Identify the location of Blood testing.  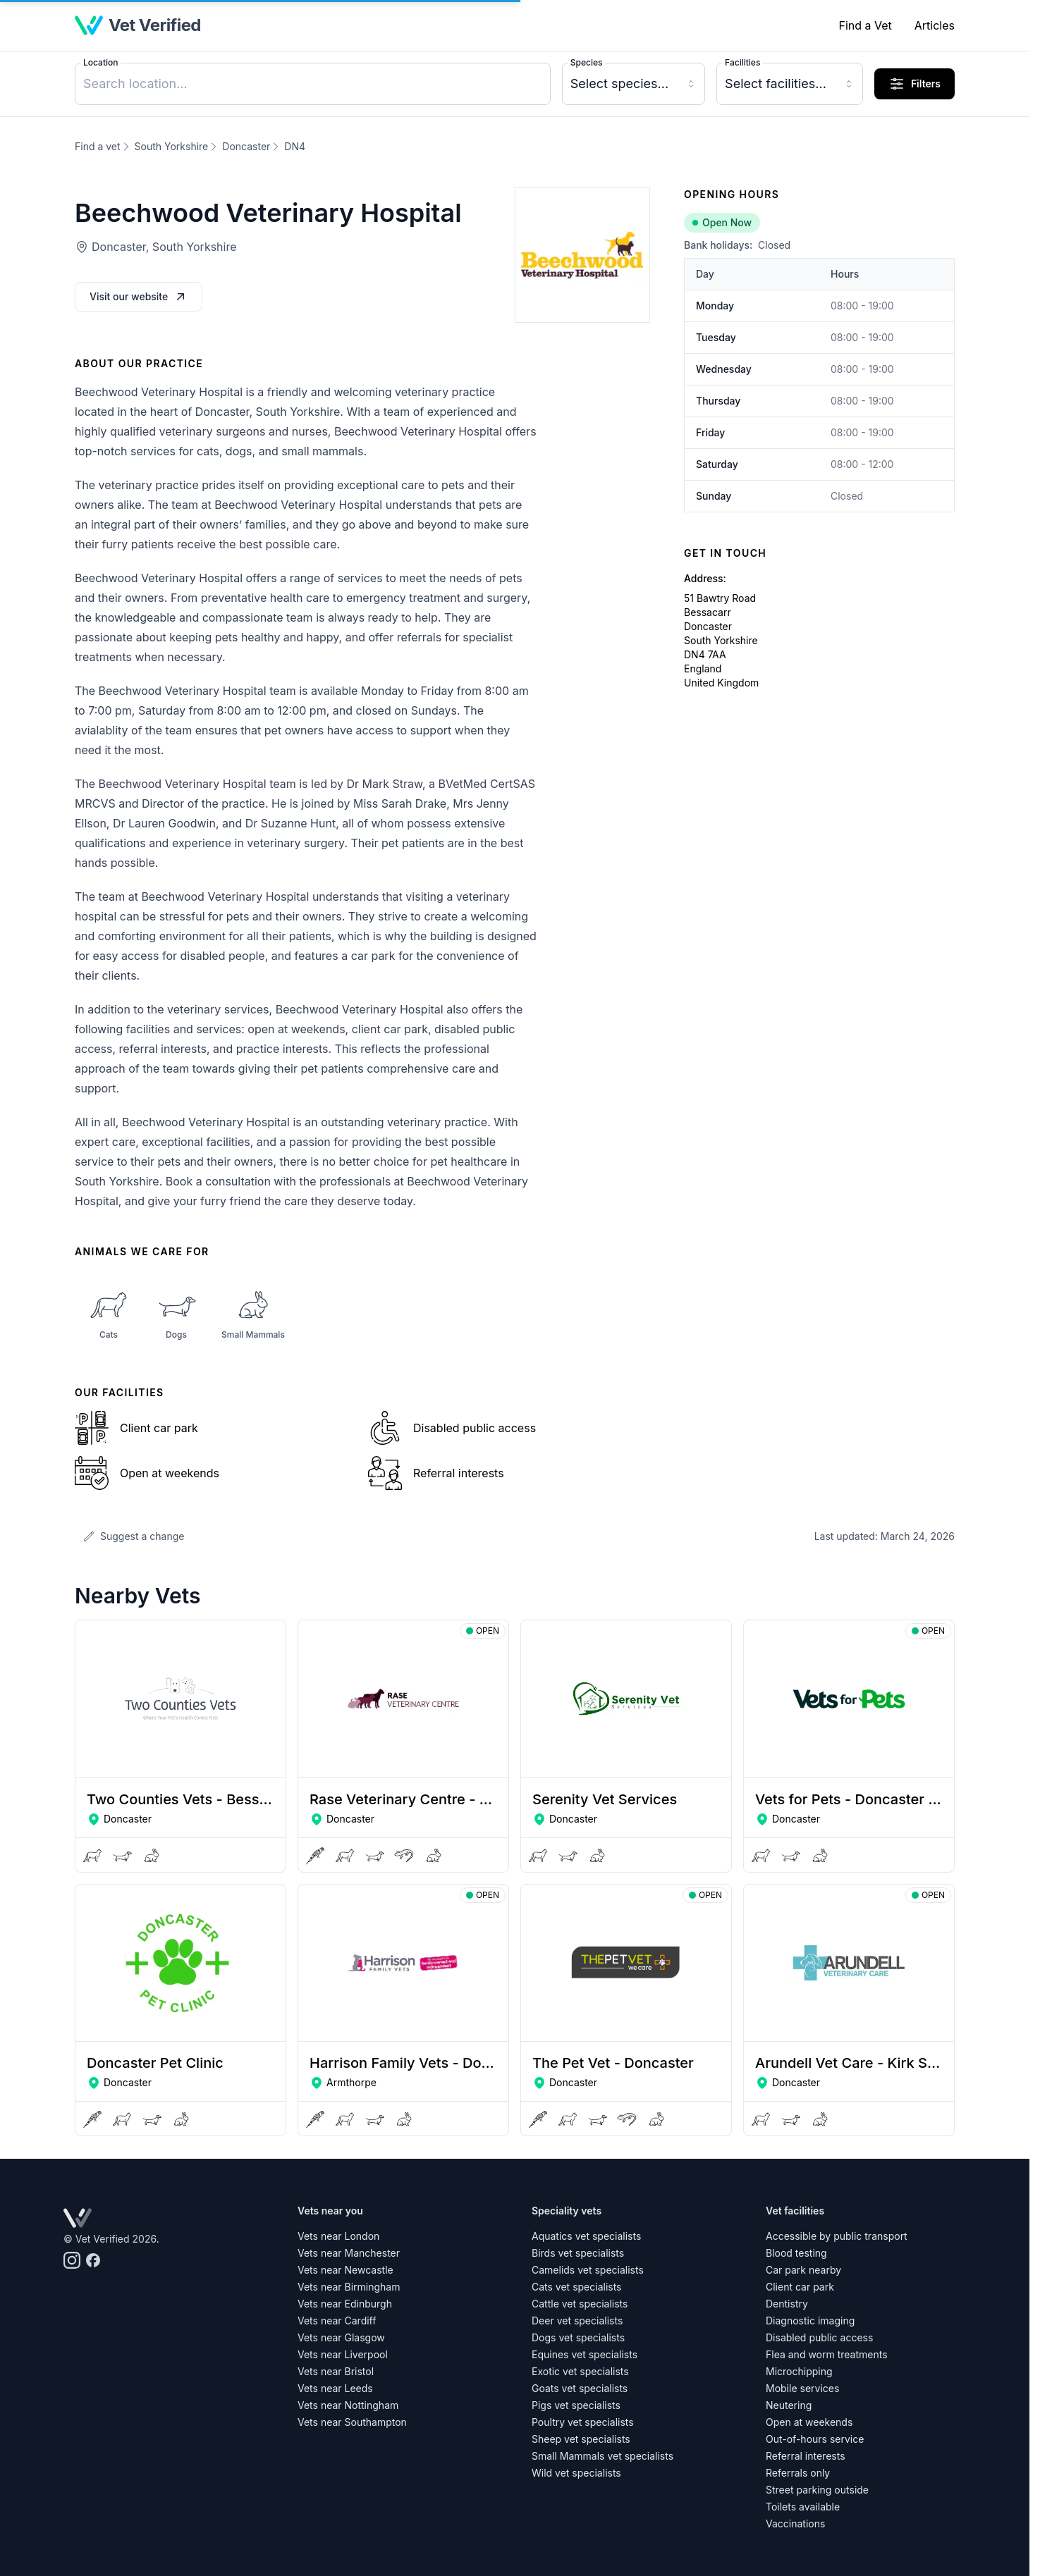
(796, 2253).